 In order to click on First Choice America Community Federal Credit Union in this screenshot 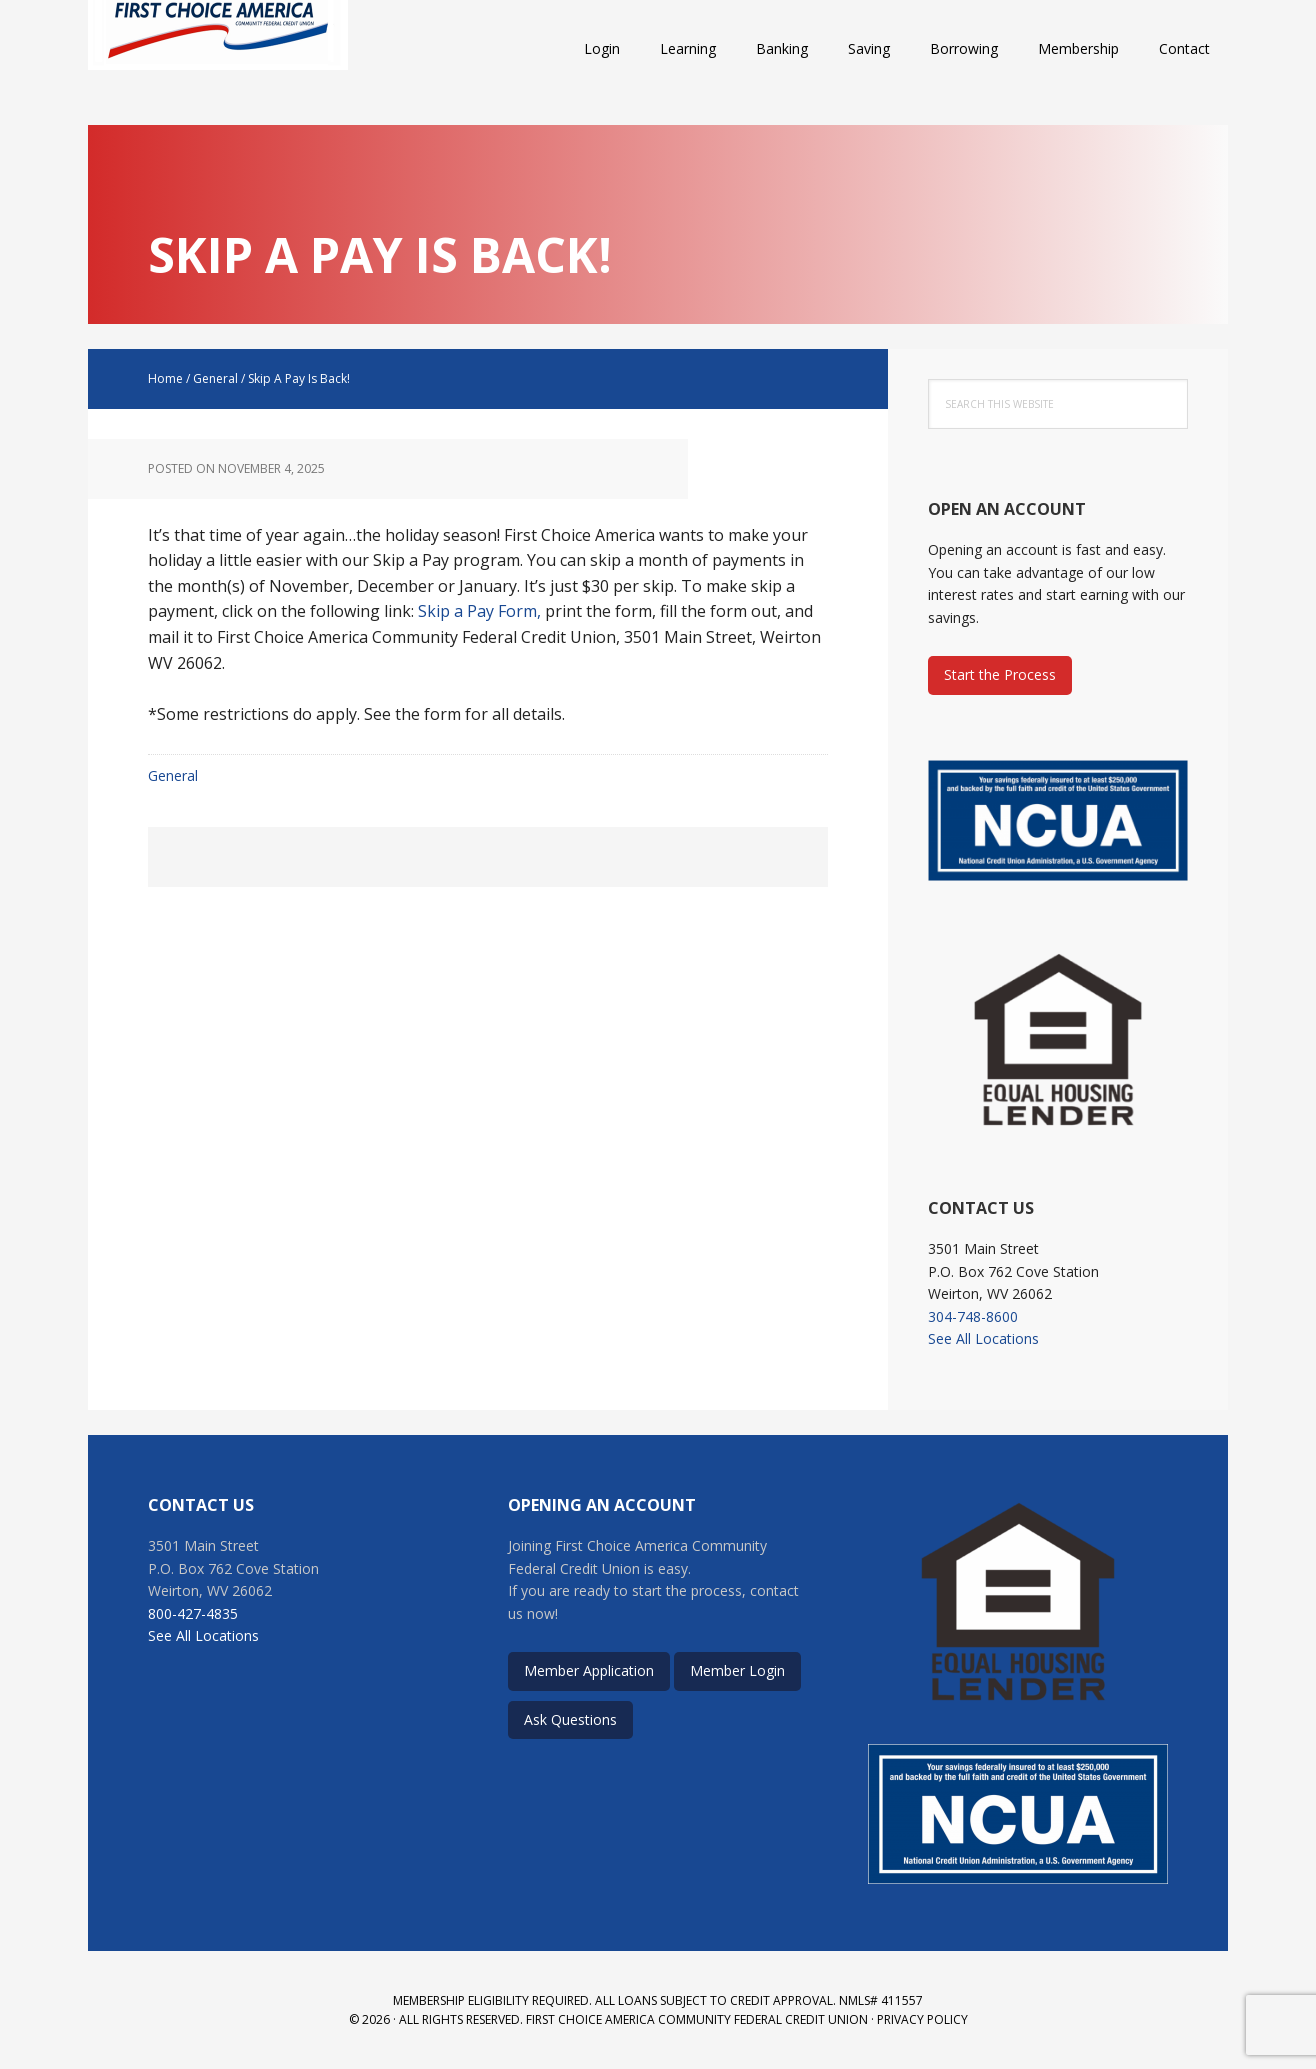, I will do `click(218, 50)`.